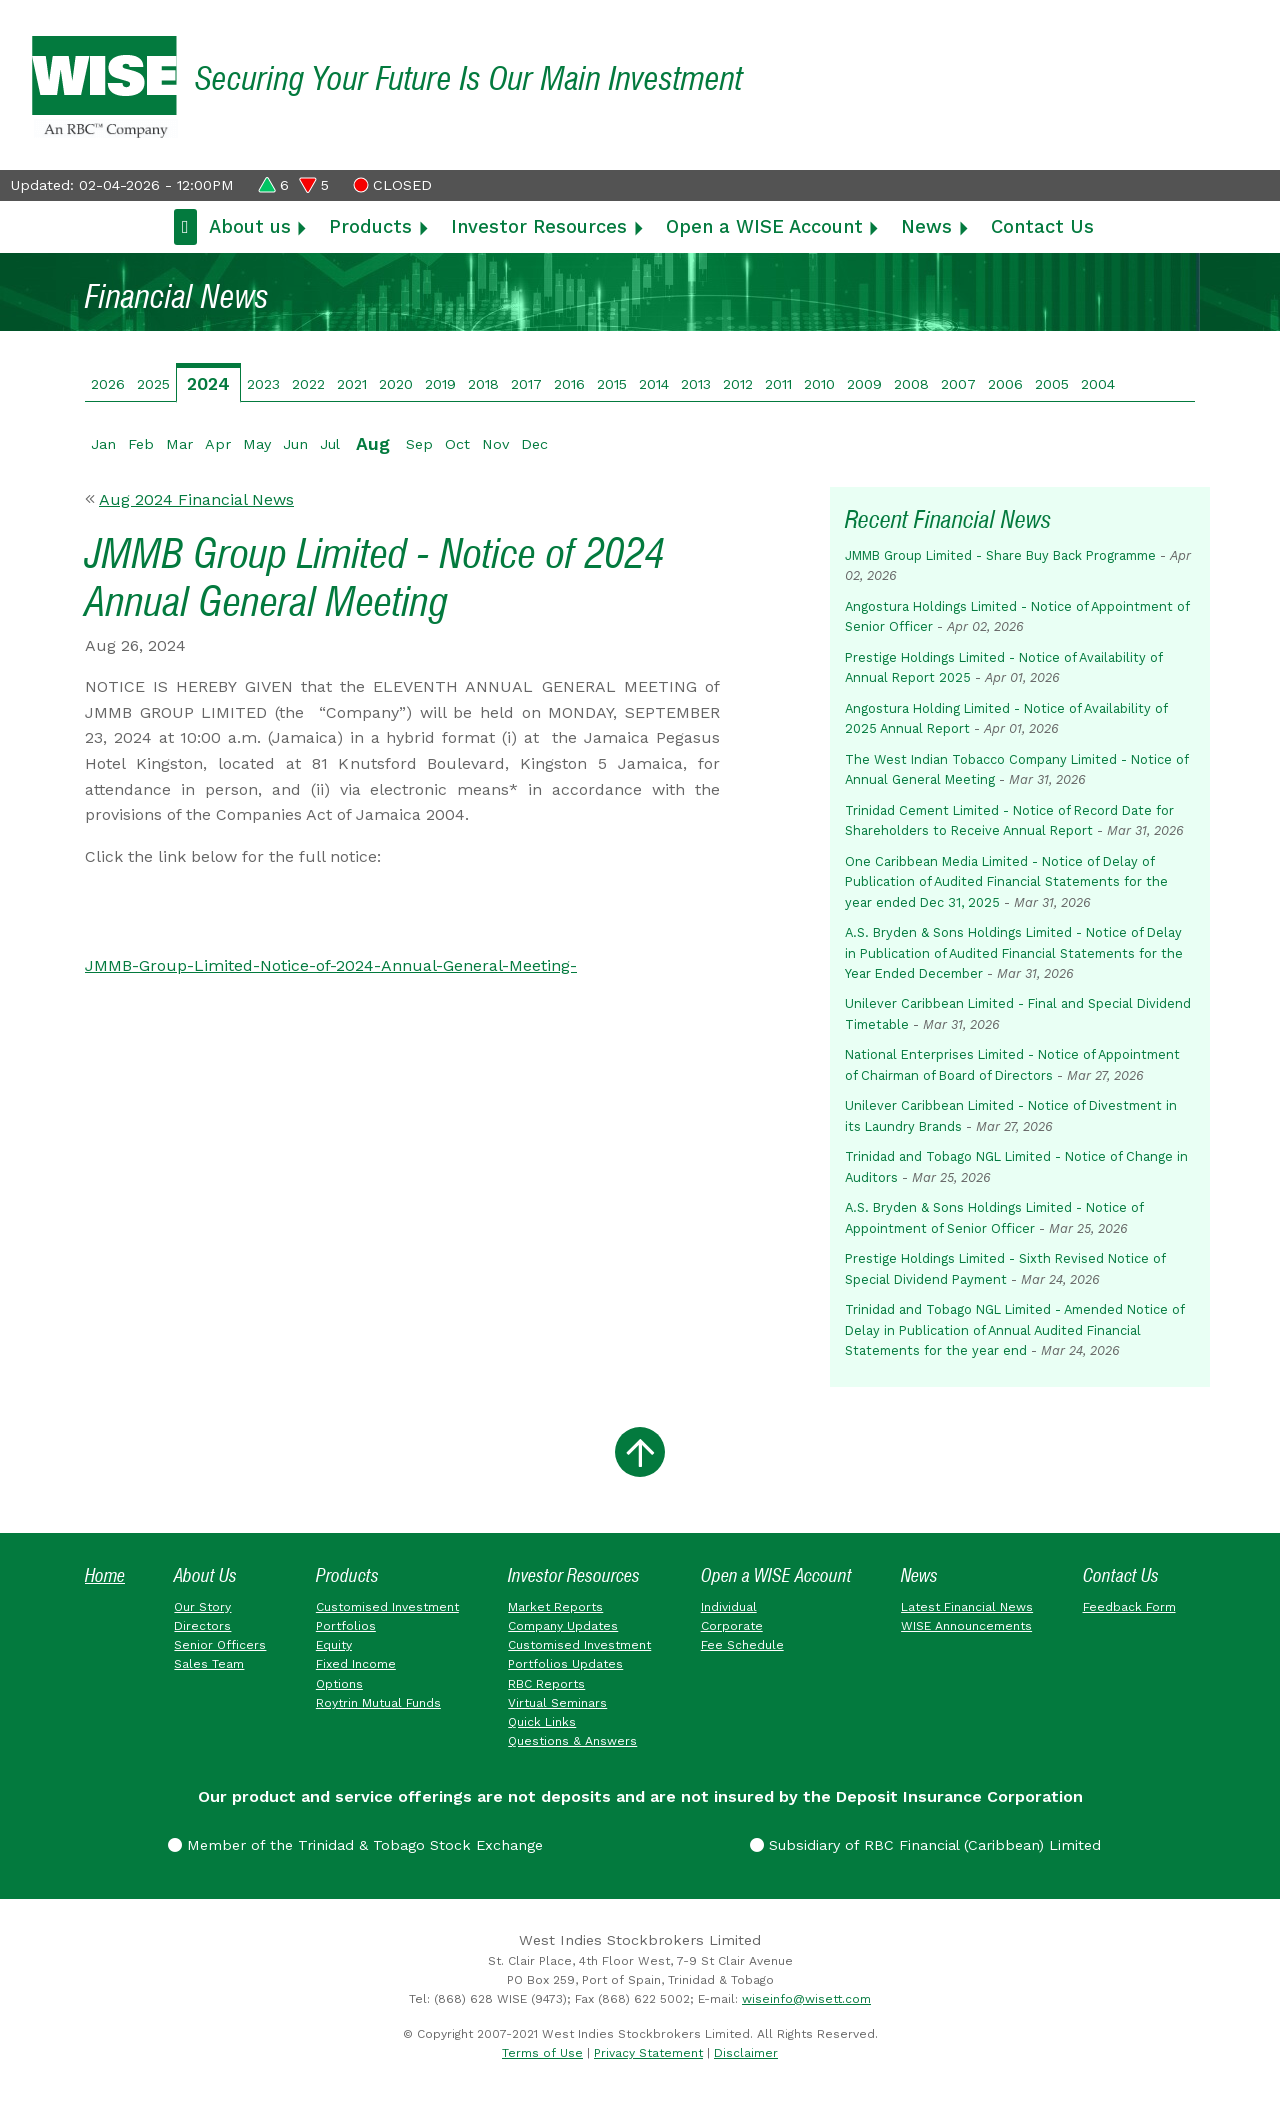 Image resolution: width=1280 pixels, height=2110 pixels. I want to click on 2018, so click(483, 384).